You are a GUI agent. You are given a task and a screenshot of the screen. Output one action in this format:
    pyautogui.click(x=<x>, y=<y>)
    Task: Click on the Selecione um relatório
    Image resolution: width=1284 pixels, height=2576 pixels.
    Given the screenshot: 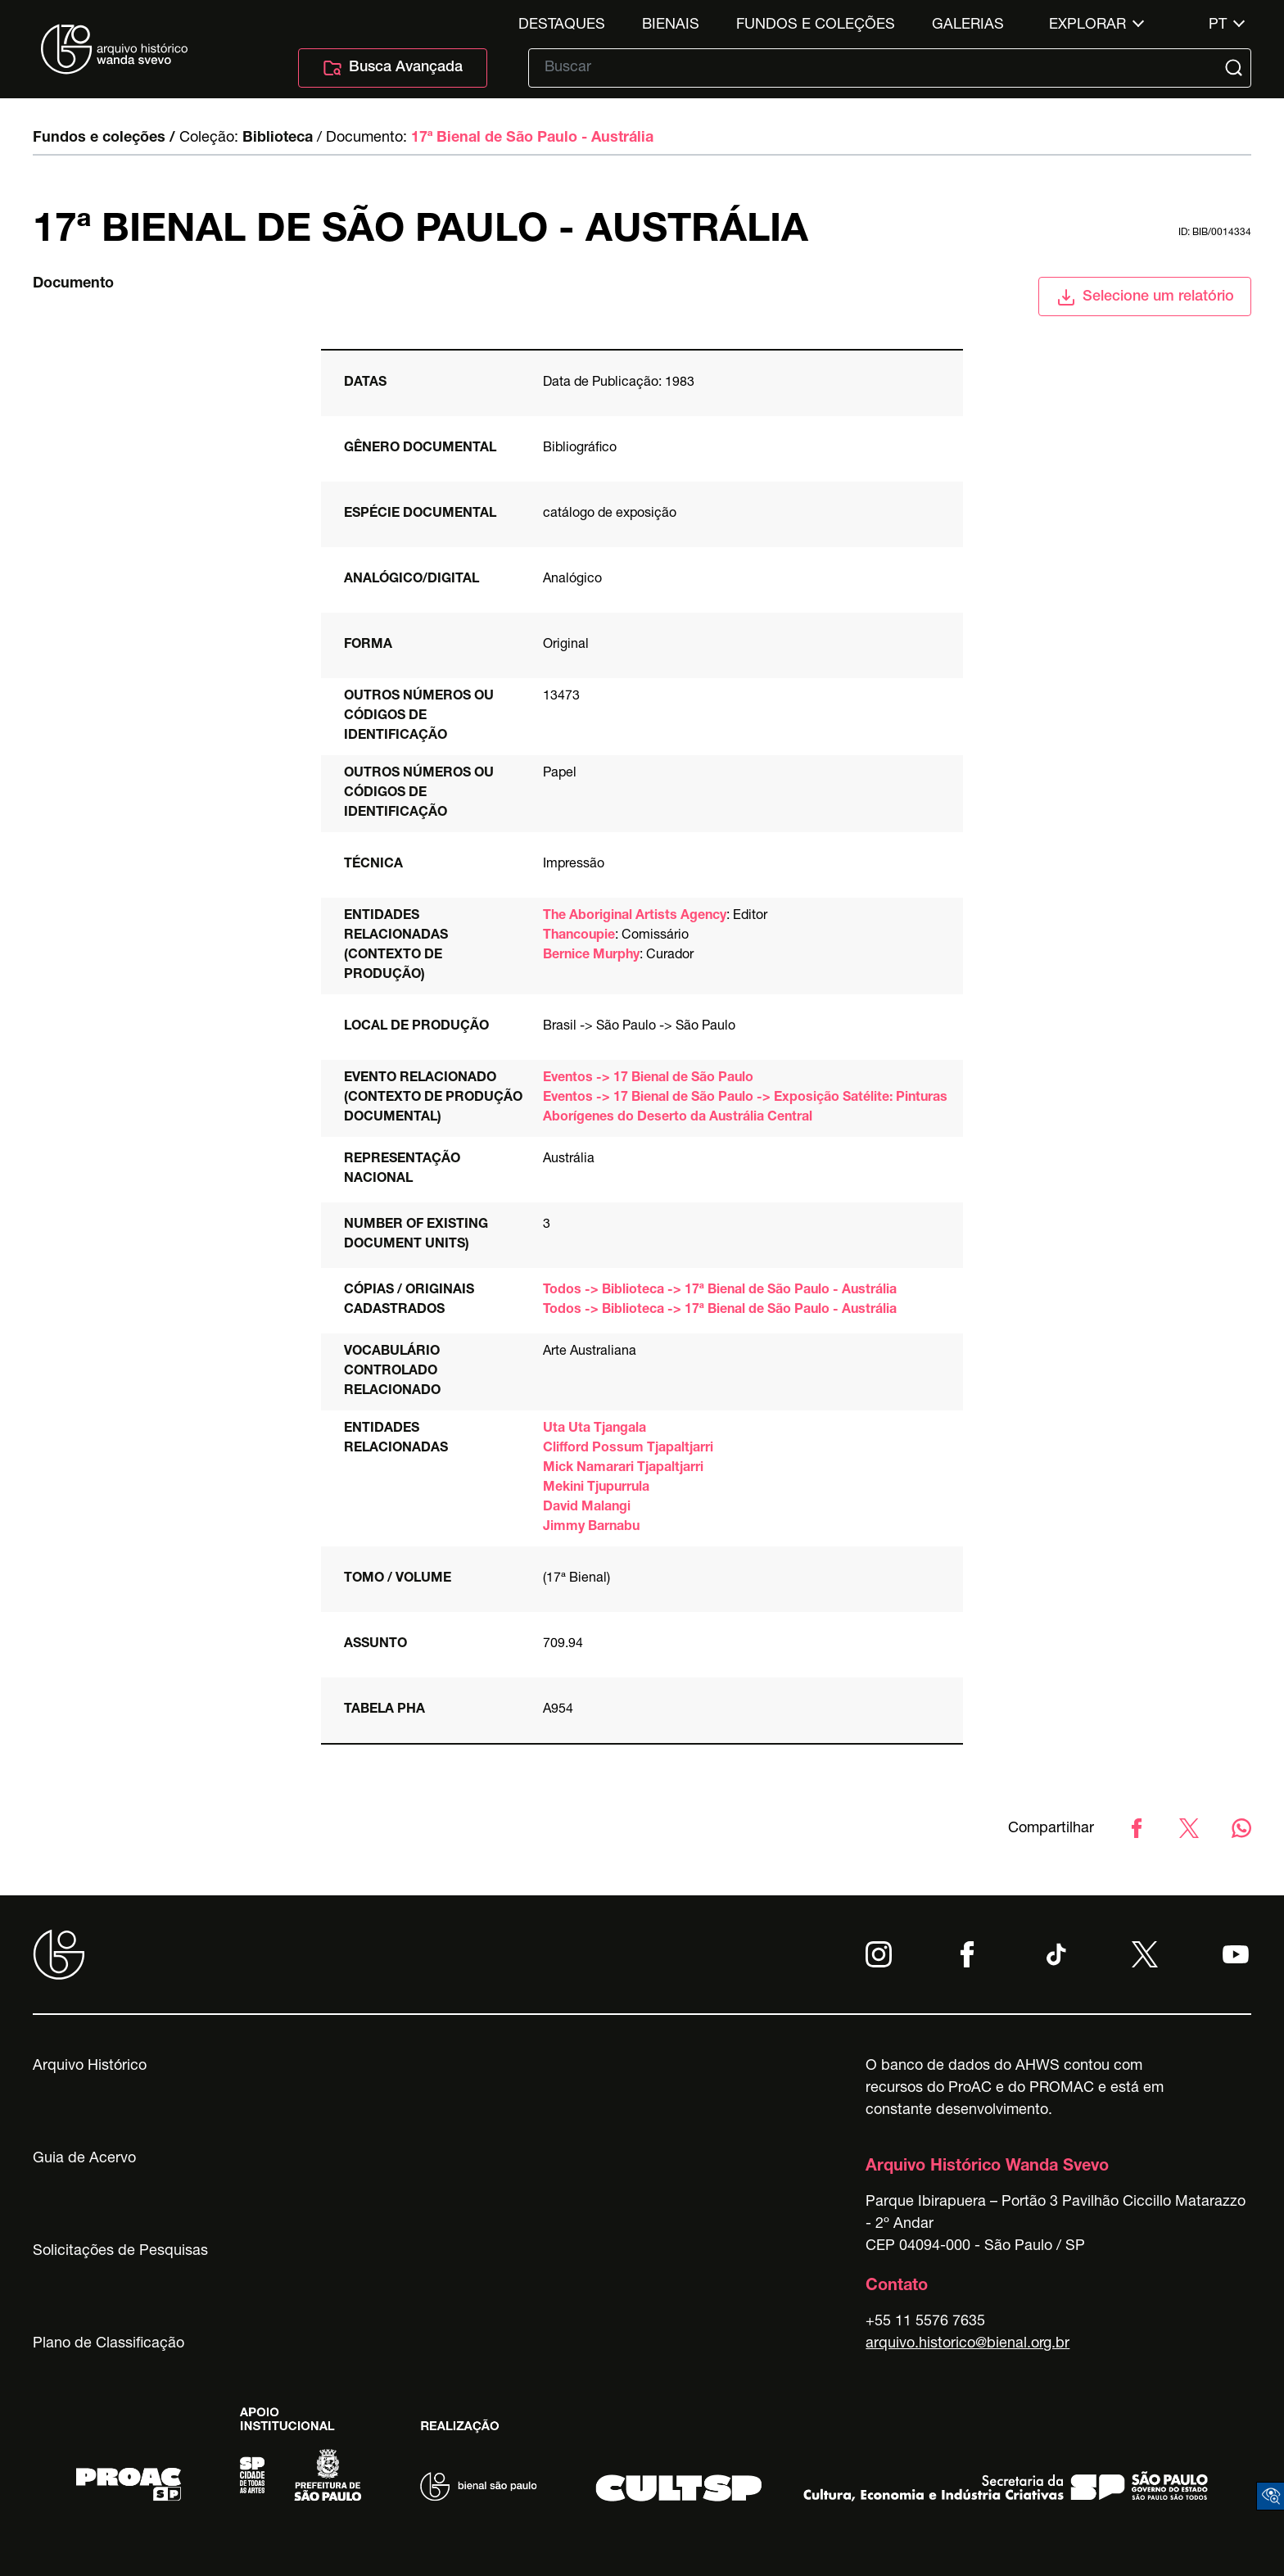 What is the action you would take?
    pyautogui.click(x=1145, y=297)
    